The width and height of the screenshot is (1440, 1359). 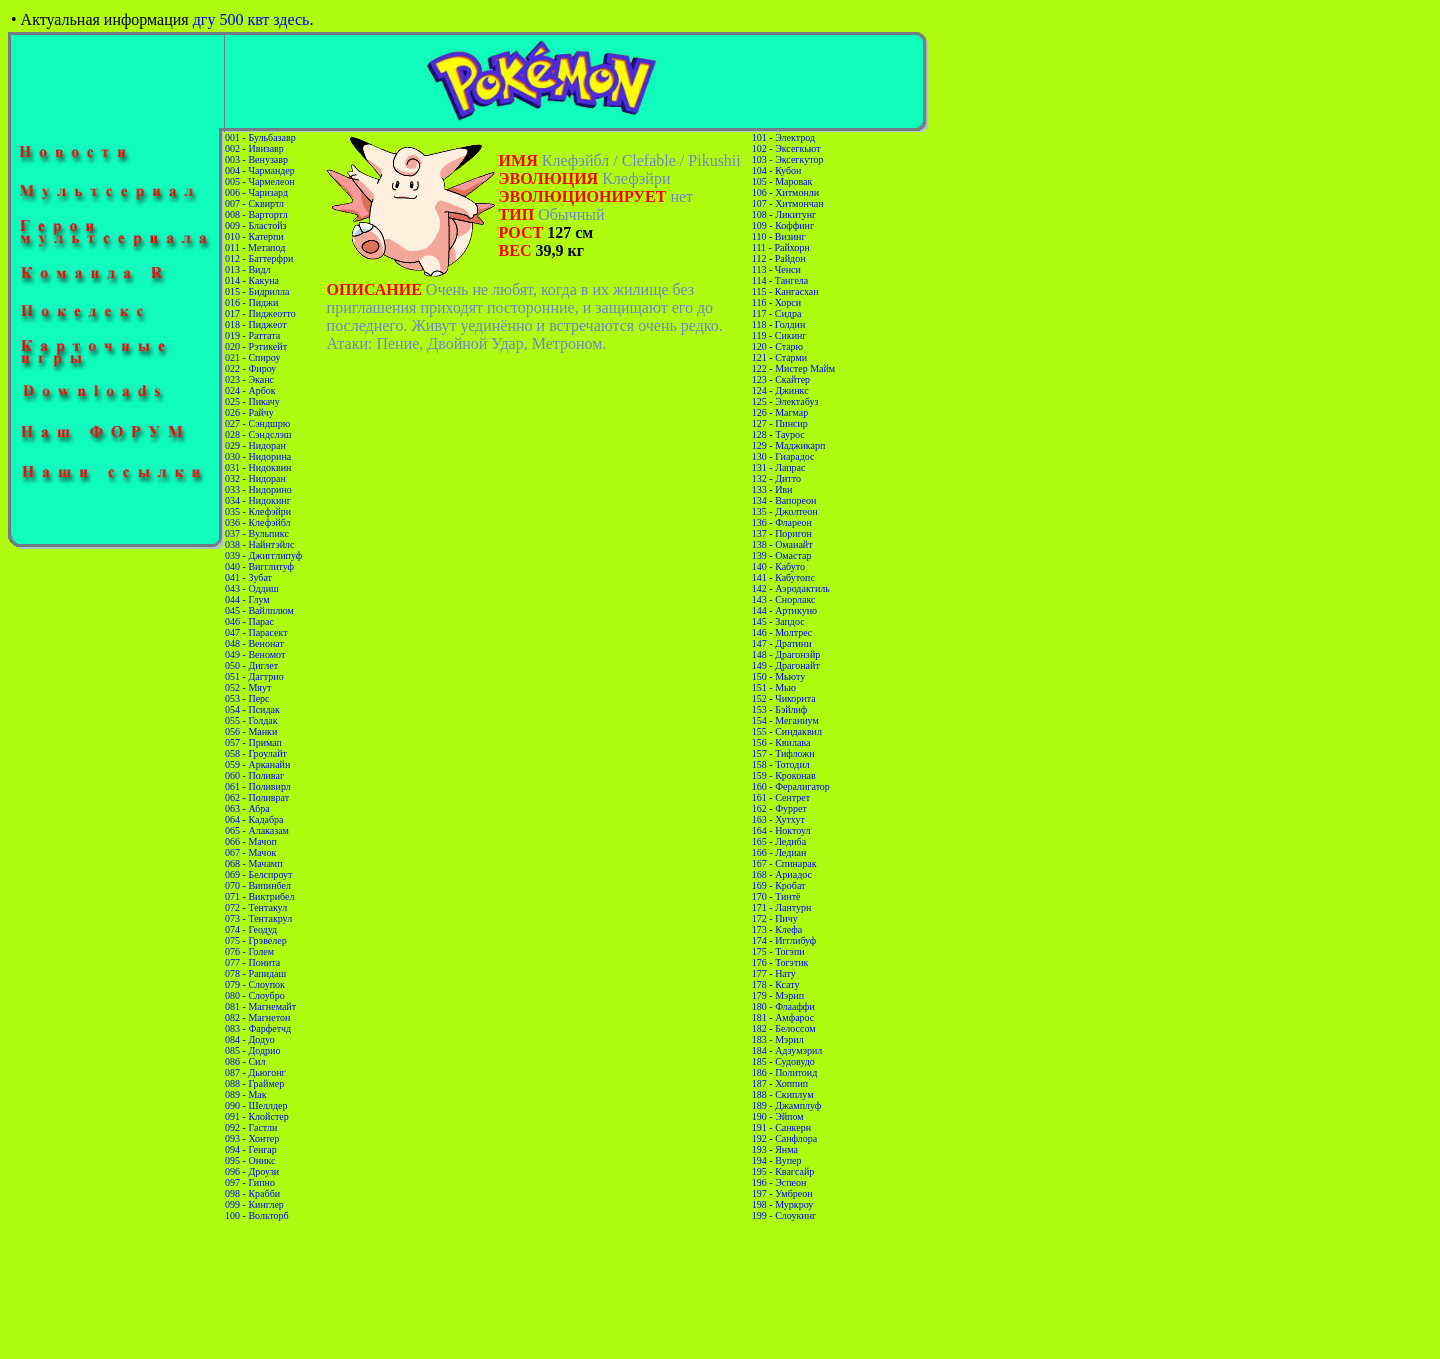 I want to click on 032 - Нидоран, so click(x=255, y=478).